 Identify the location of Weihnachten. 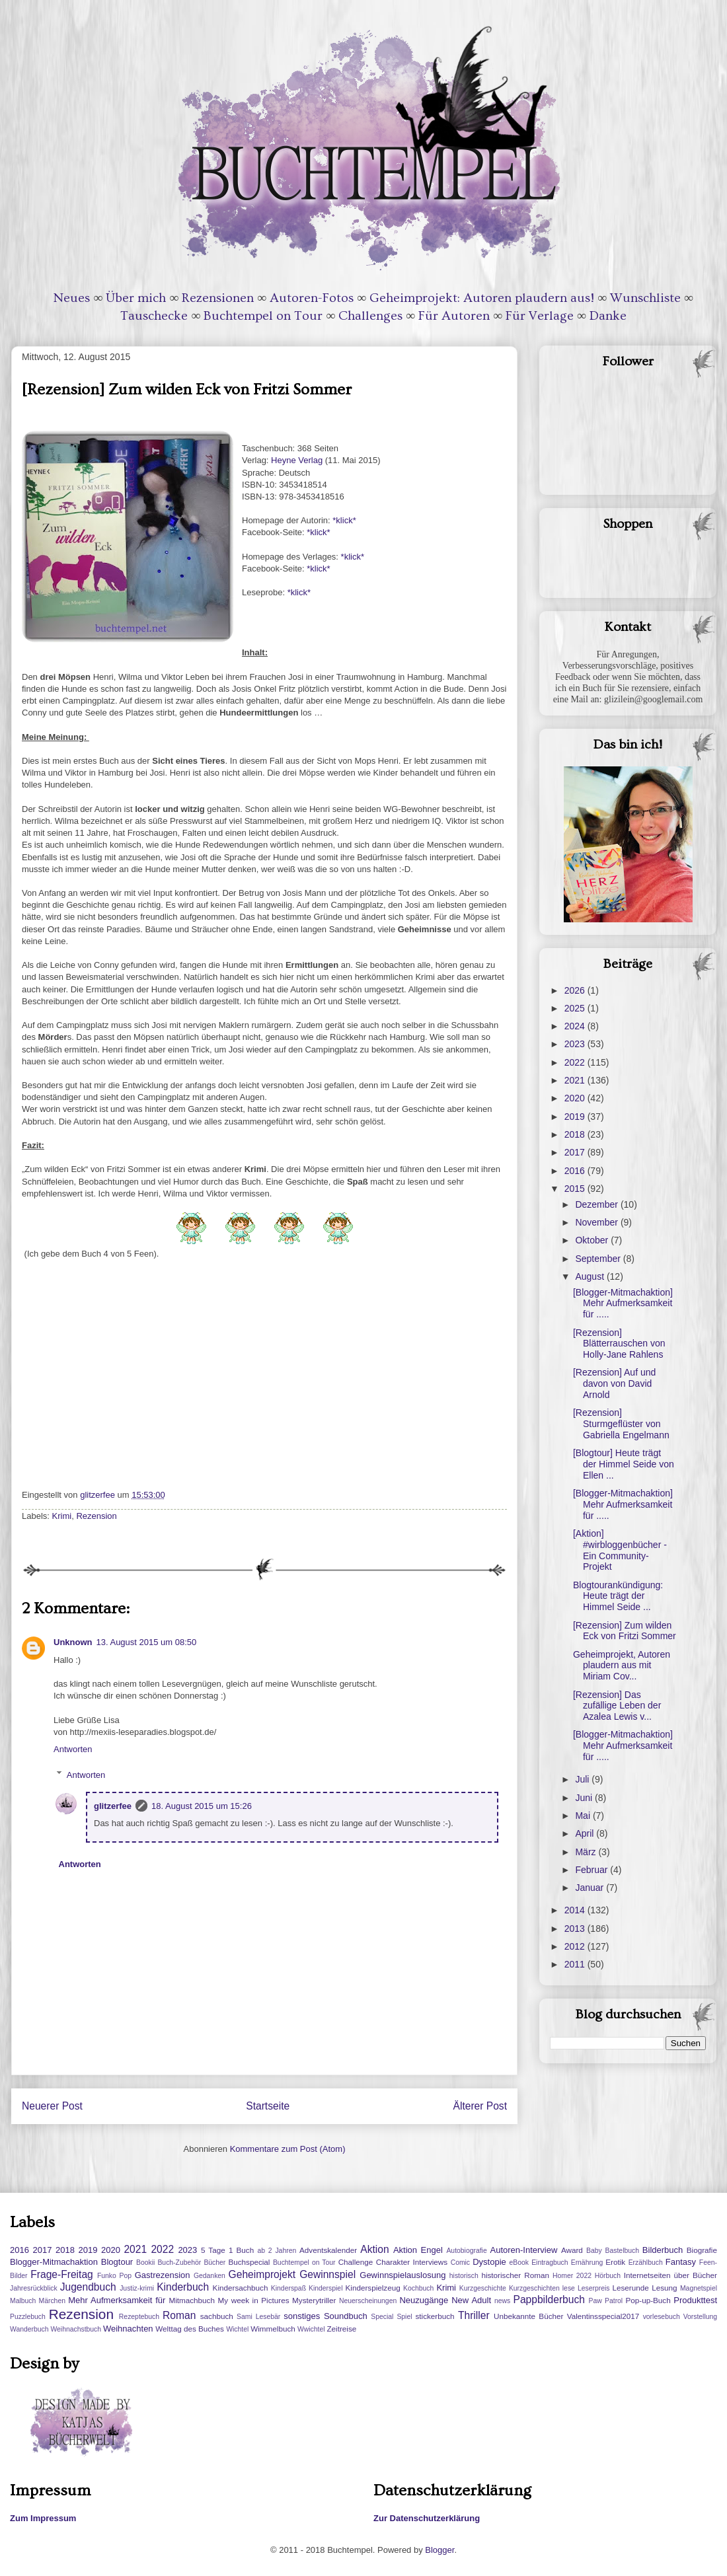
(128, 2329).